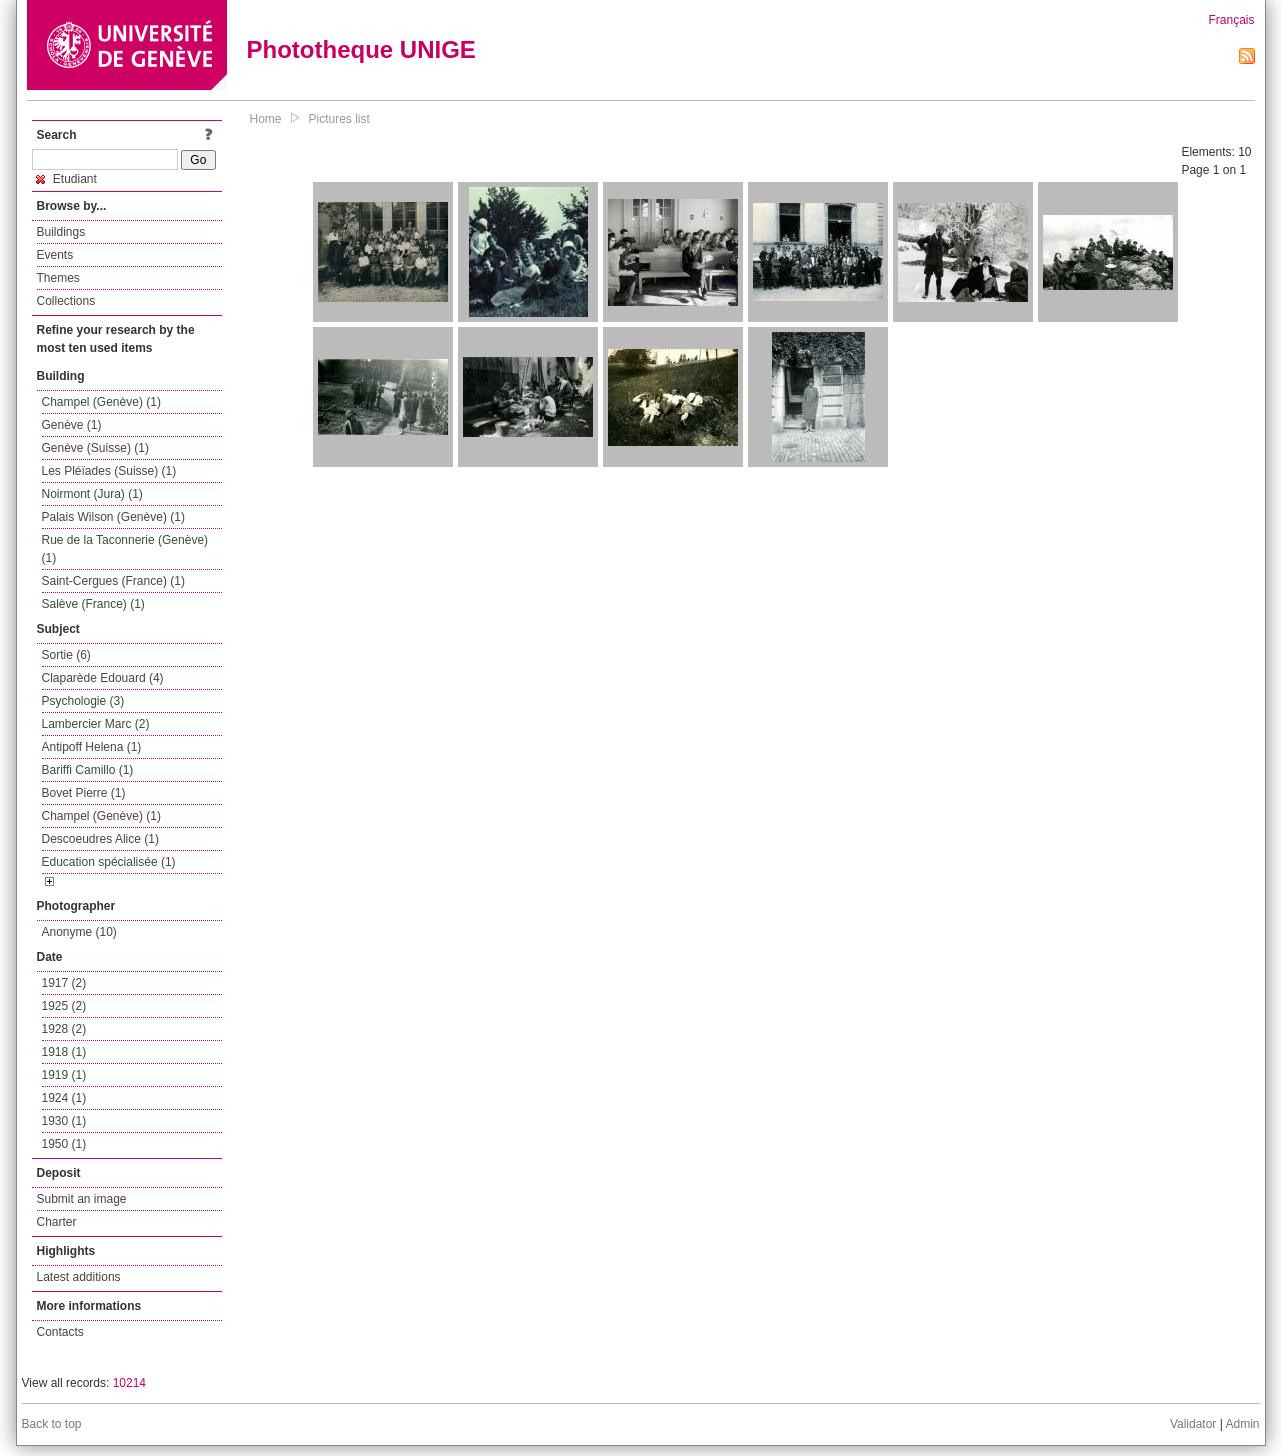 The image size is (1281, 1456). What do you see at coordinates (84, 793) in the screenshot?
I see `Bovet Pierre (1)` at bounding box center [84, 793].